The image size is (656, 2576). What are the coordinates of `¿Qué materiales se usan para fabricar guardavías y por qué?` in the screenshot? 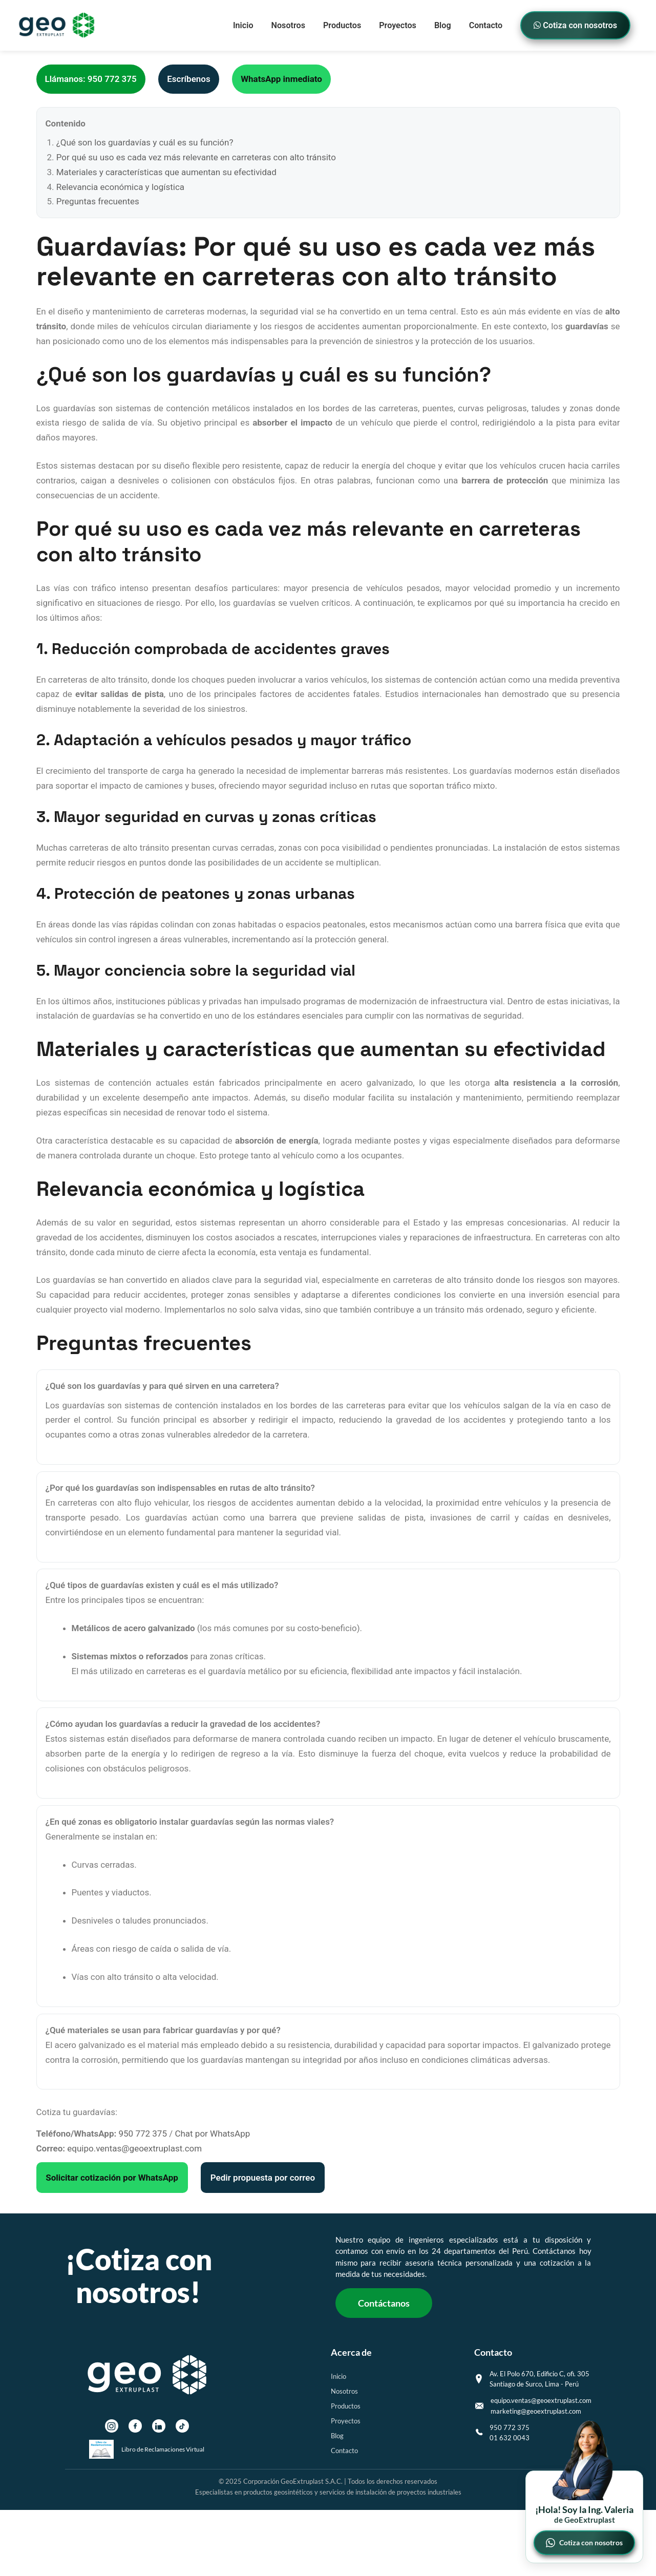 It's located at (163, 2030).